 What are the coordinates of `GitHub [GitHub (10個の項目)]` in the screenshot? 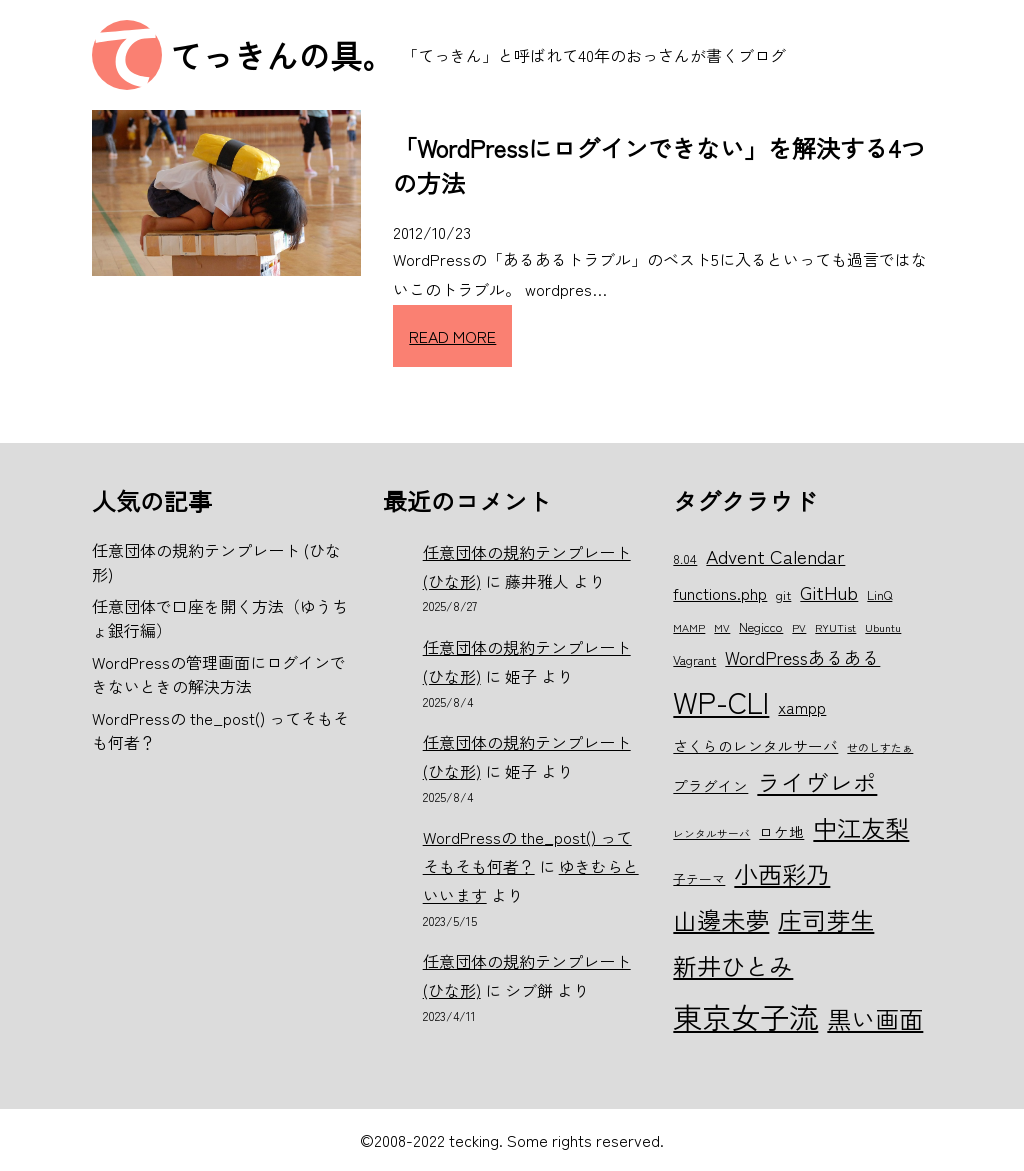 It's located at (829, 591).